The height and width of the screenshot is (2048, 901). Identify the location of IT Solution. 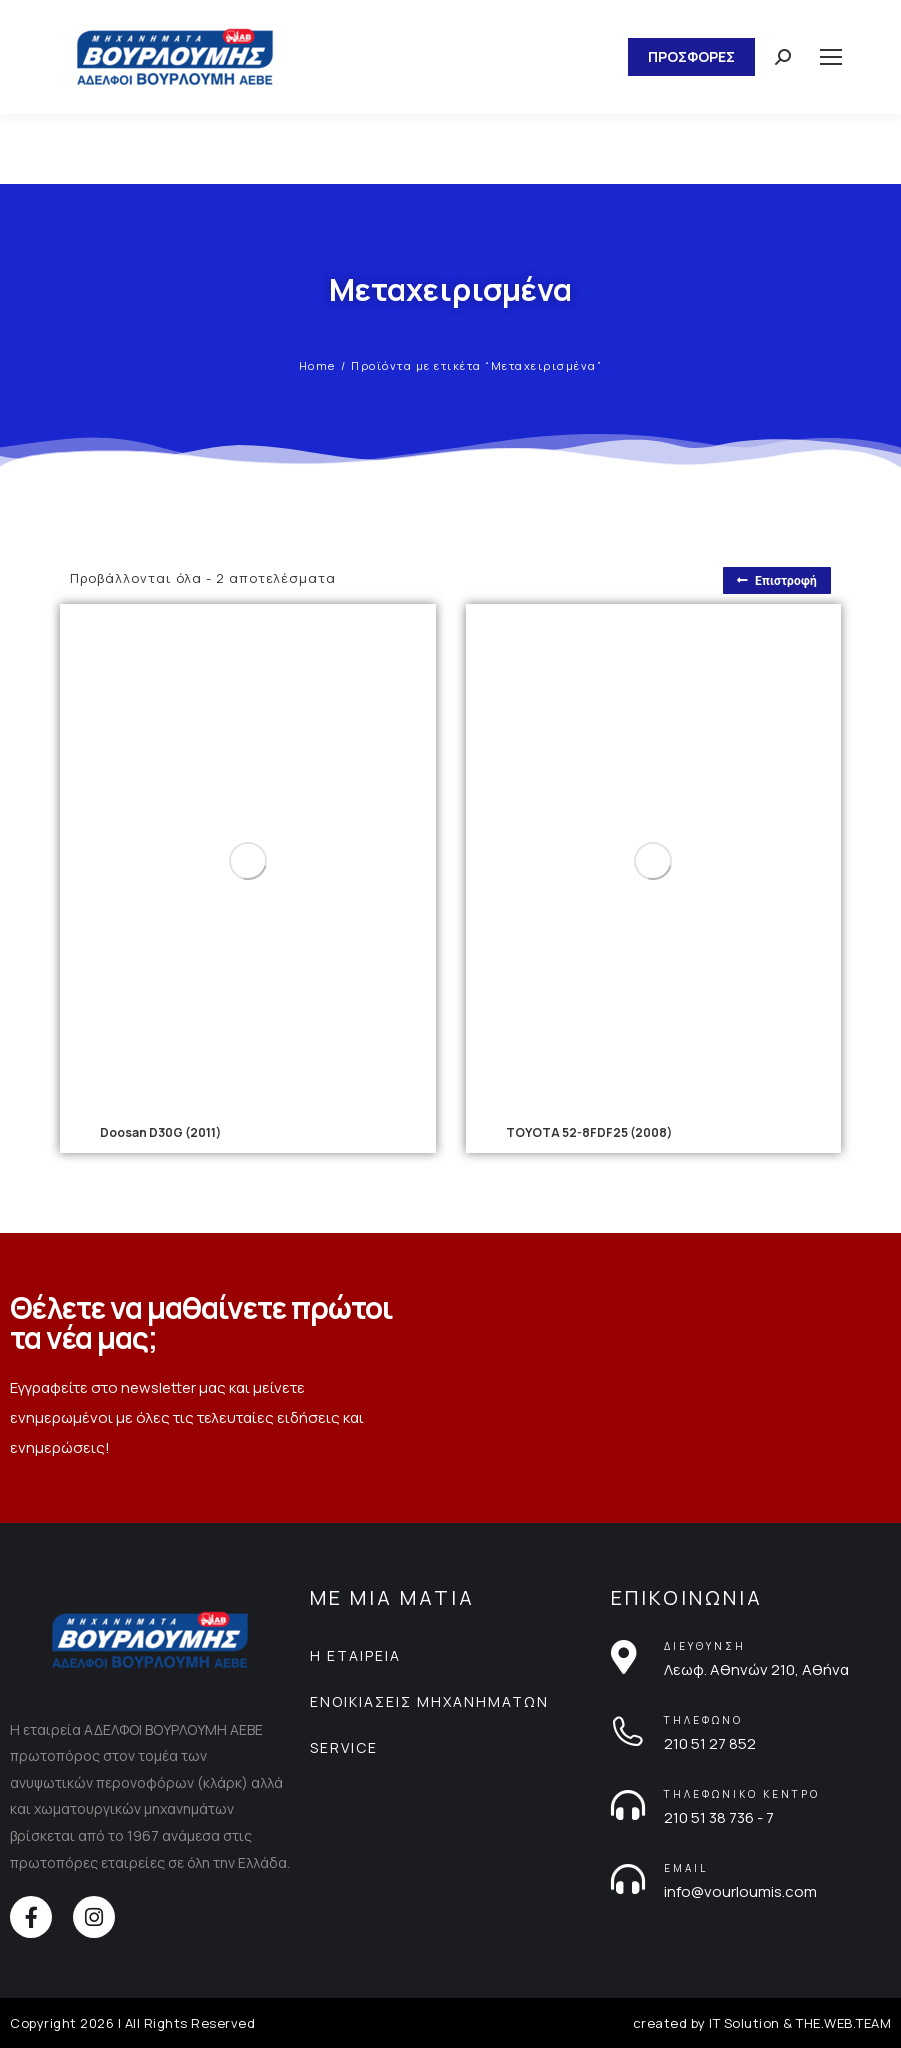
(744, 2023).